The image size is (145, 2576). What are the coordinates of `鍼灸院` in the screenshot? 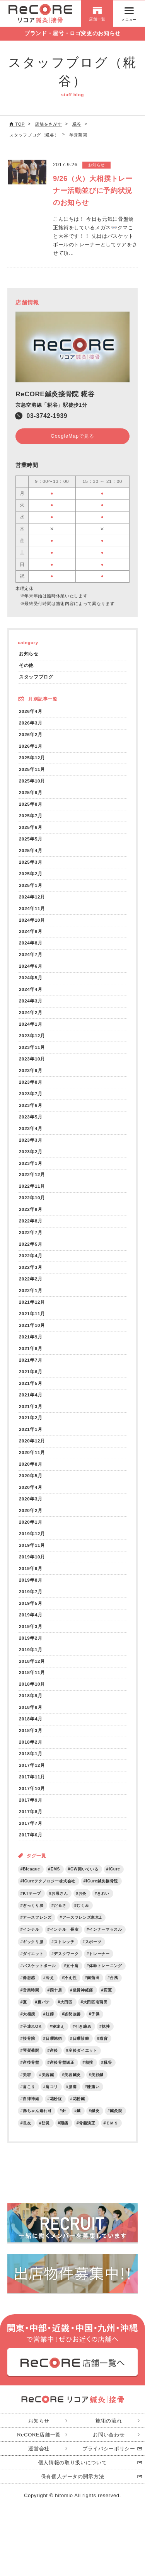 It's located at (116, 2124).